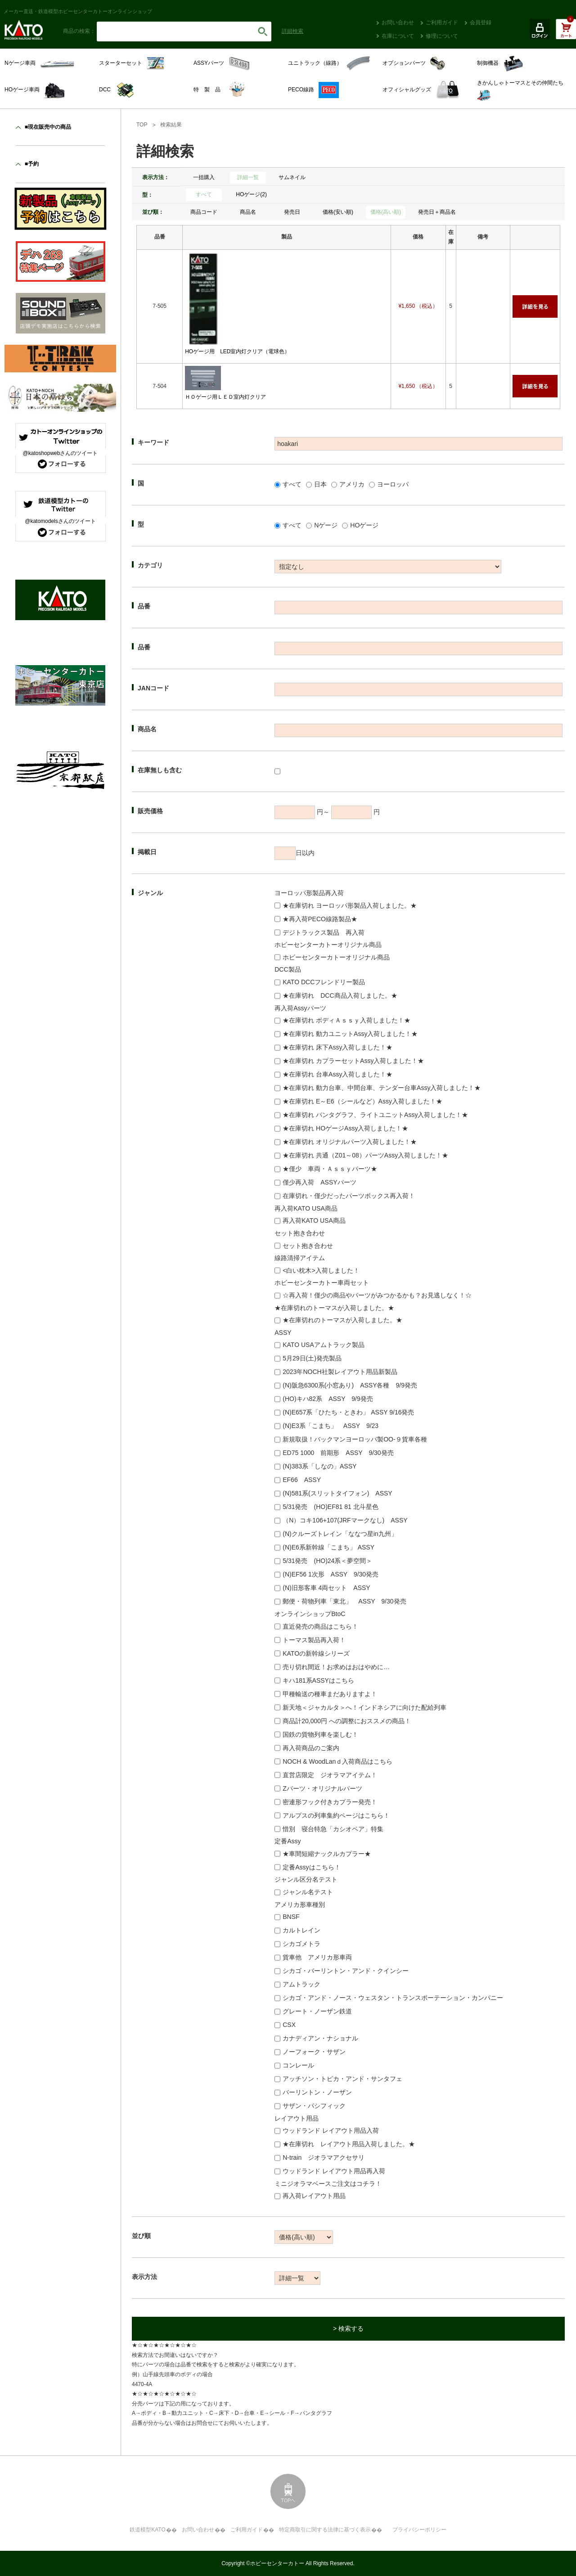  What do you see at coordinates (342, 2078) in the screenshot?
I see `アッチソン・トピカ・アンド・サンタフェ` at bounding box center [342, 2078].